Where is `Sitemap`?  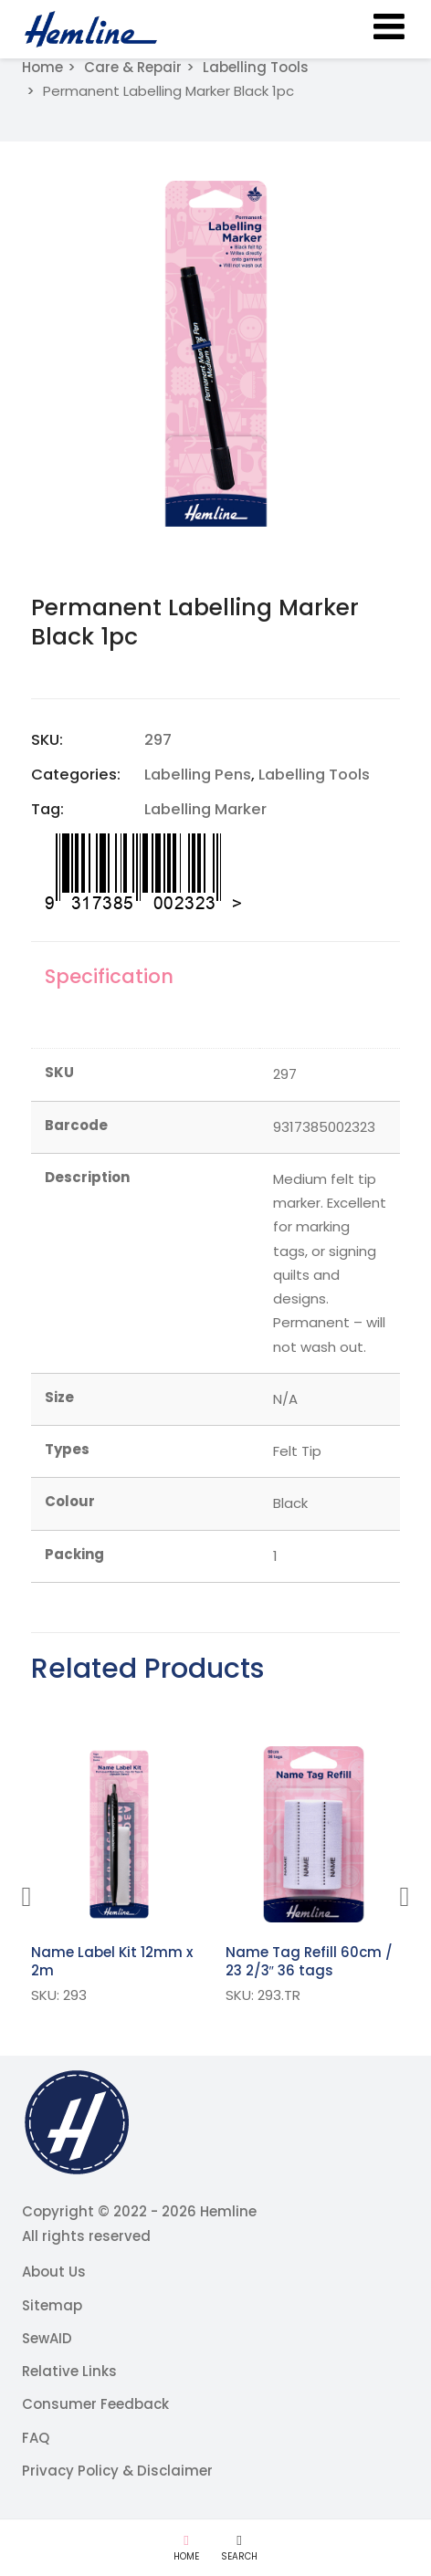
Sitemap is located at coordinates (52, 2305).